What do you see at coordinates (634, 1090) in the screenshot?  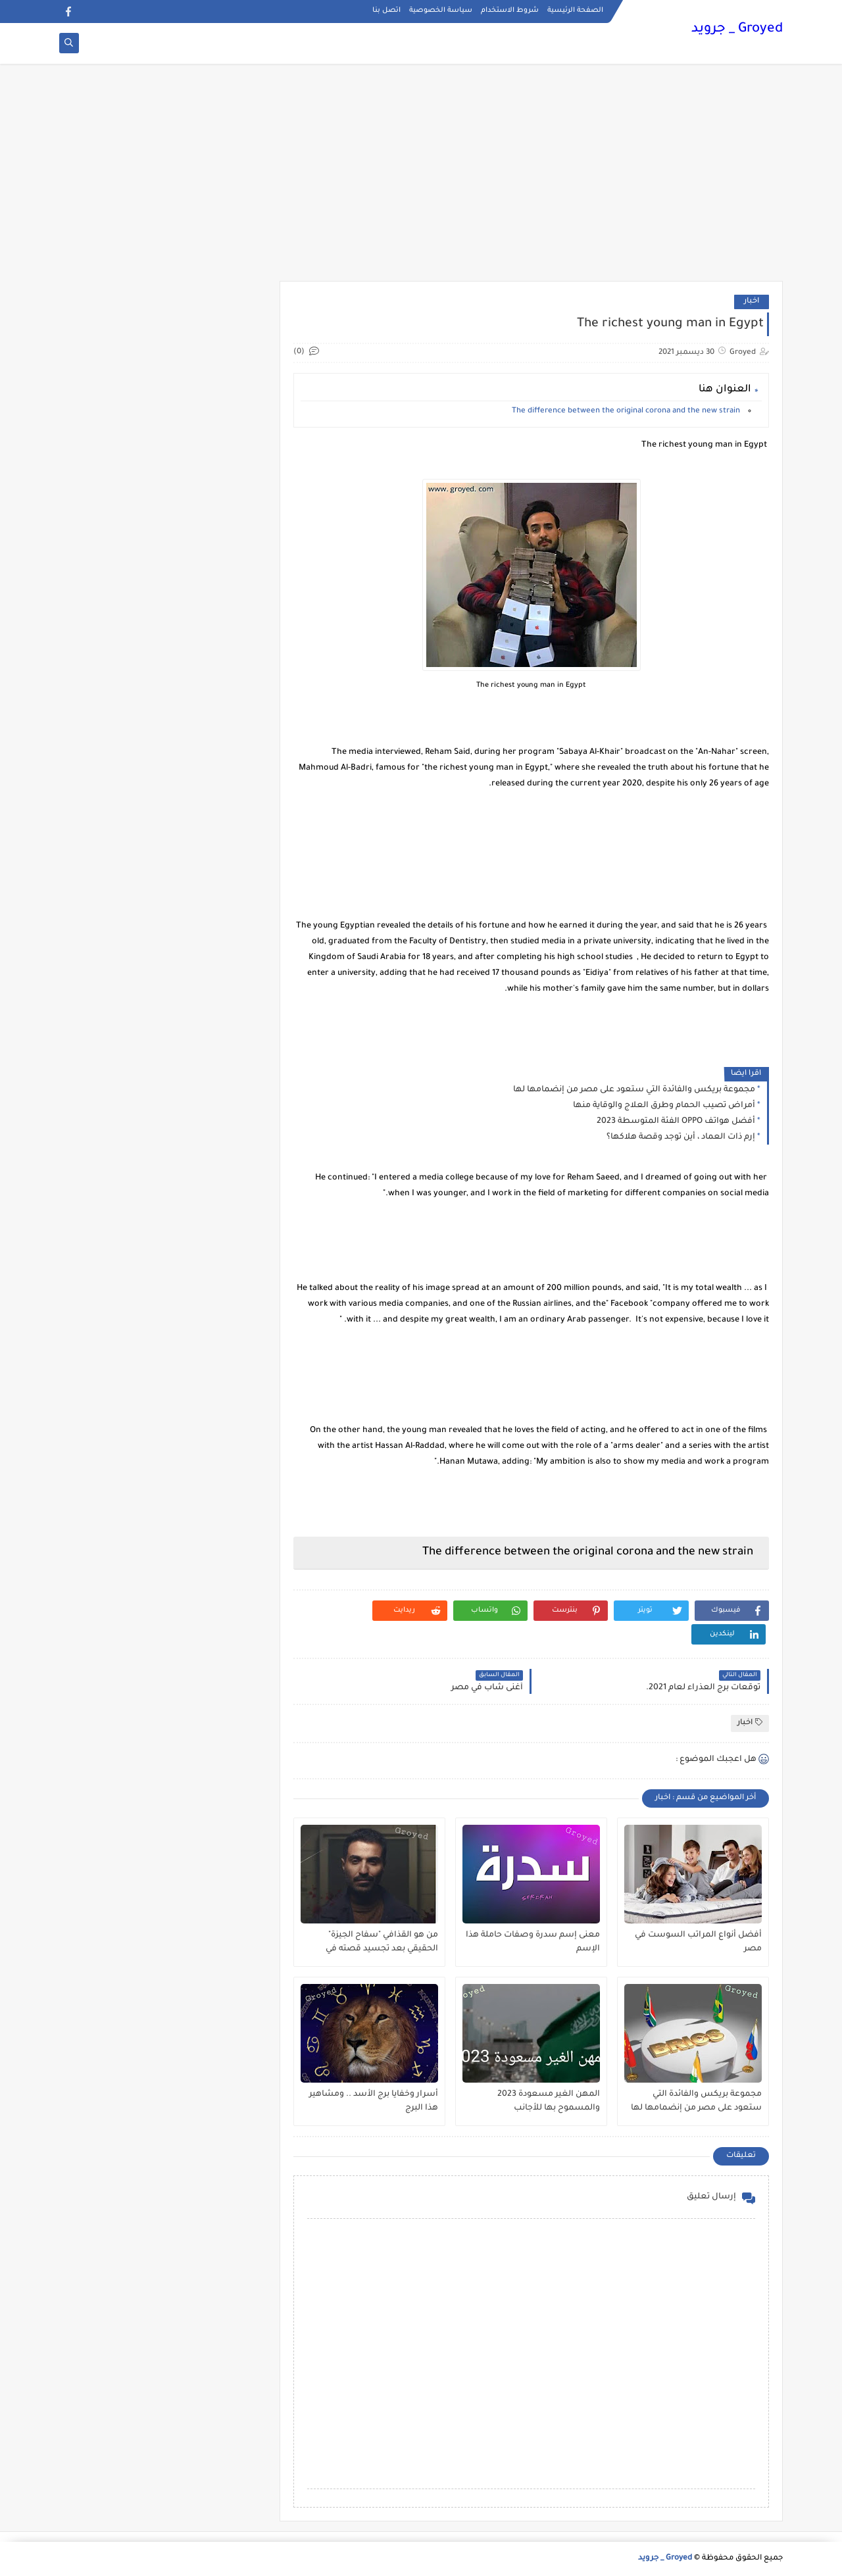 I see `مجموعة بريكس والفائدة التي ستعود على مصر من إنضمامها لها` at bounding box center [634, 1090].